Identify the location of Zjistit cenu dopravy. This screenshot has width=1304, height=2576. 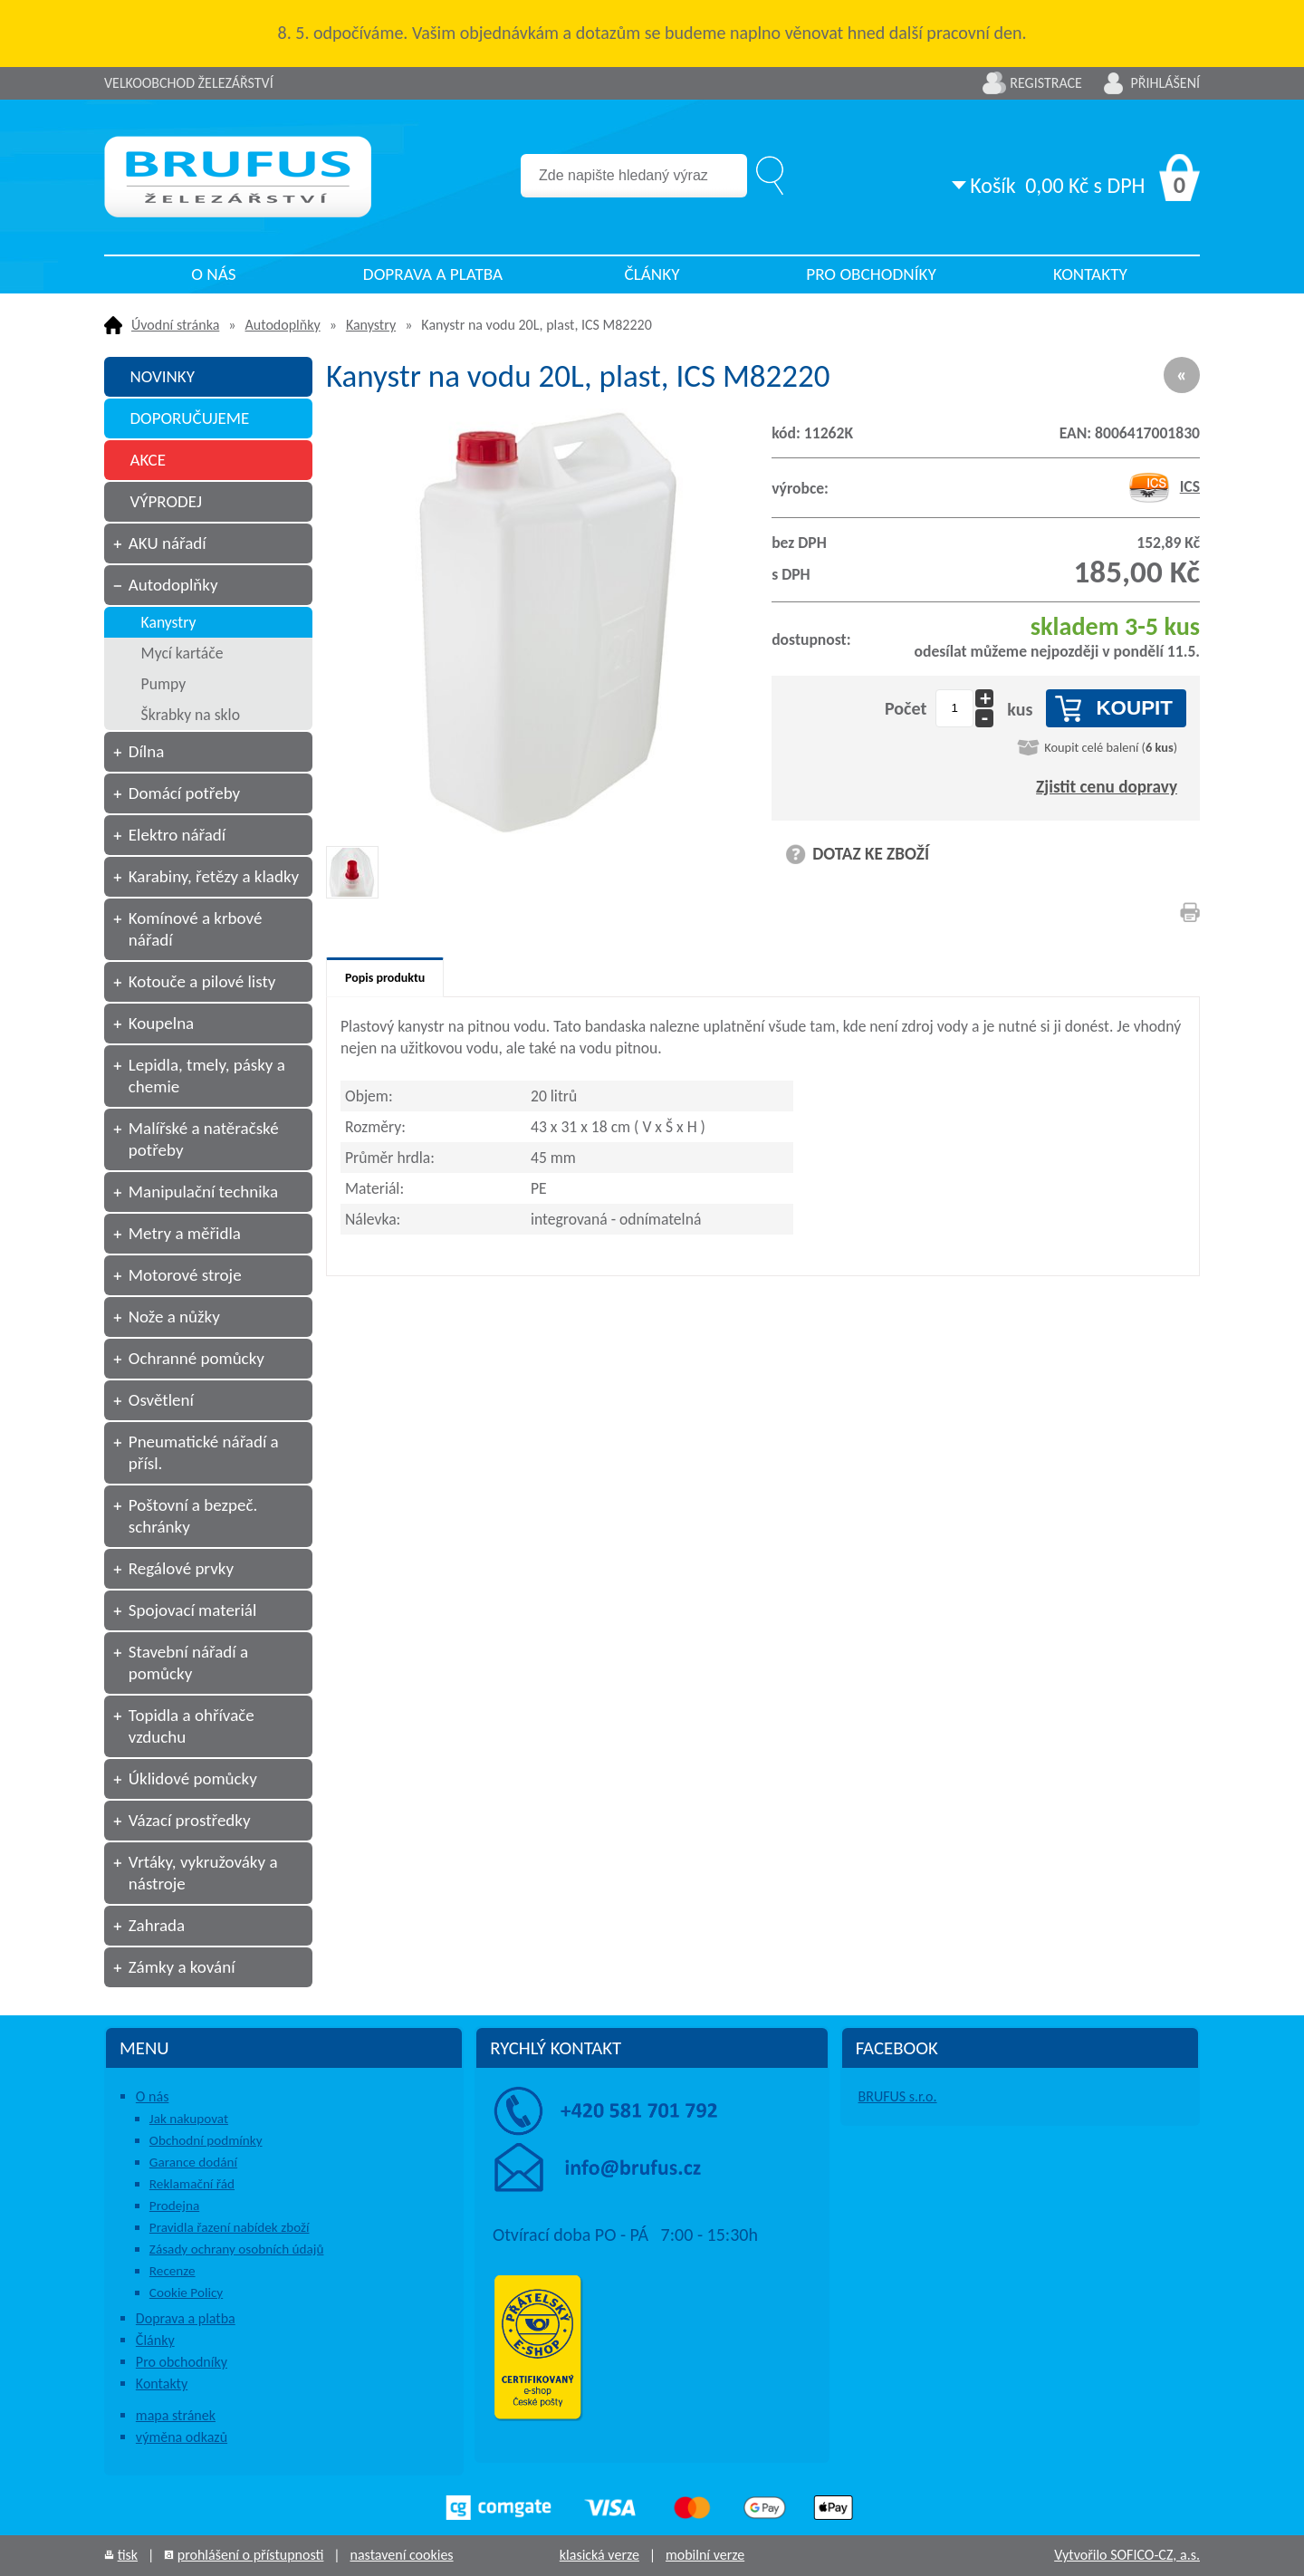
(1106, 786).